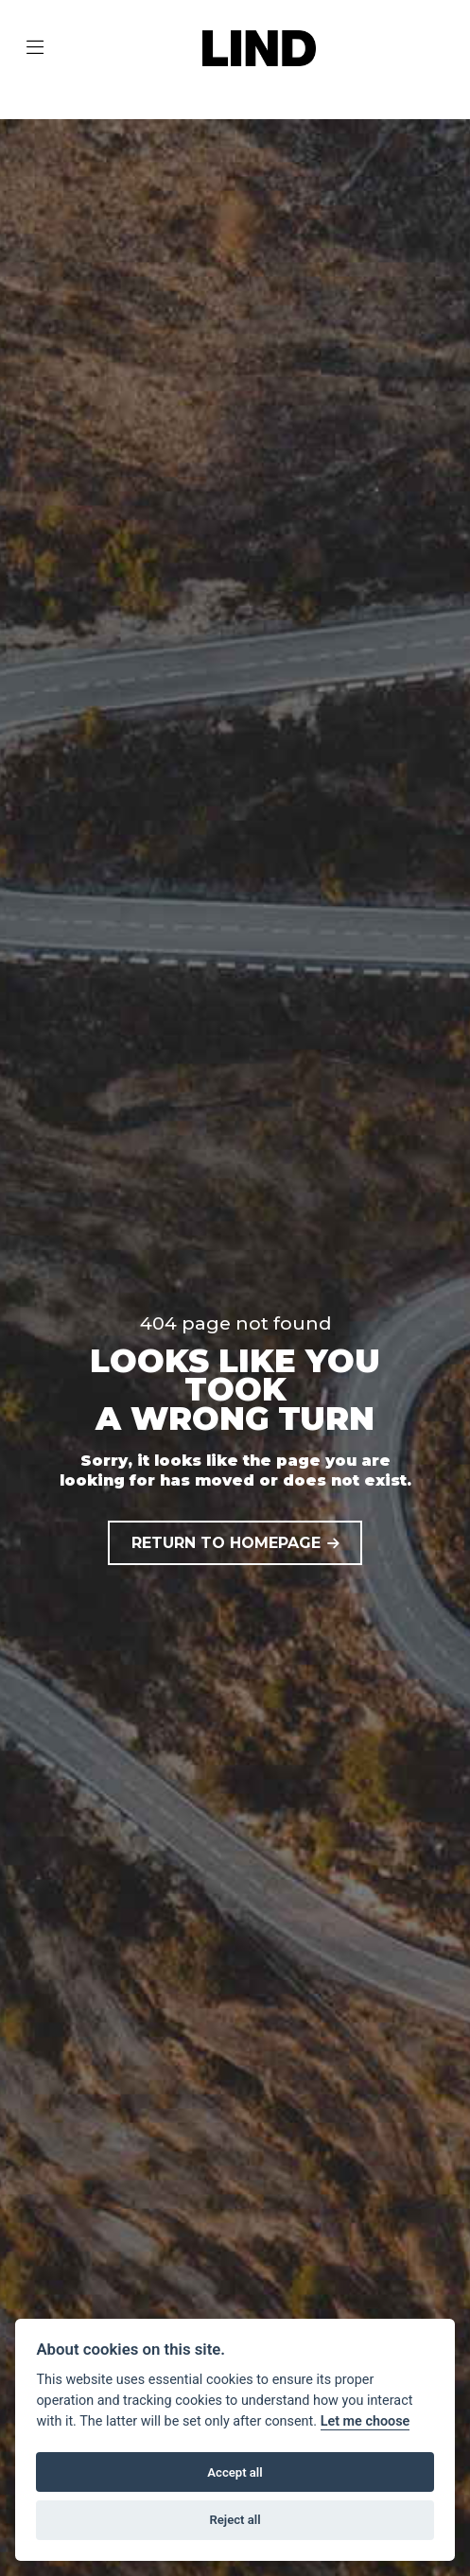  I want to click on Reject all, so click(234, 2520).